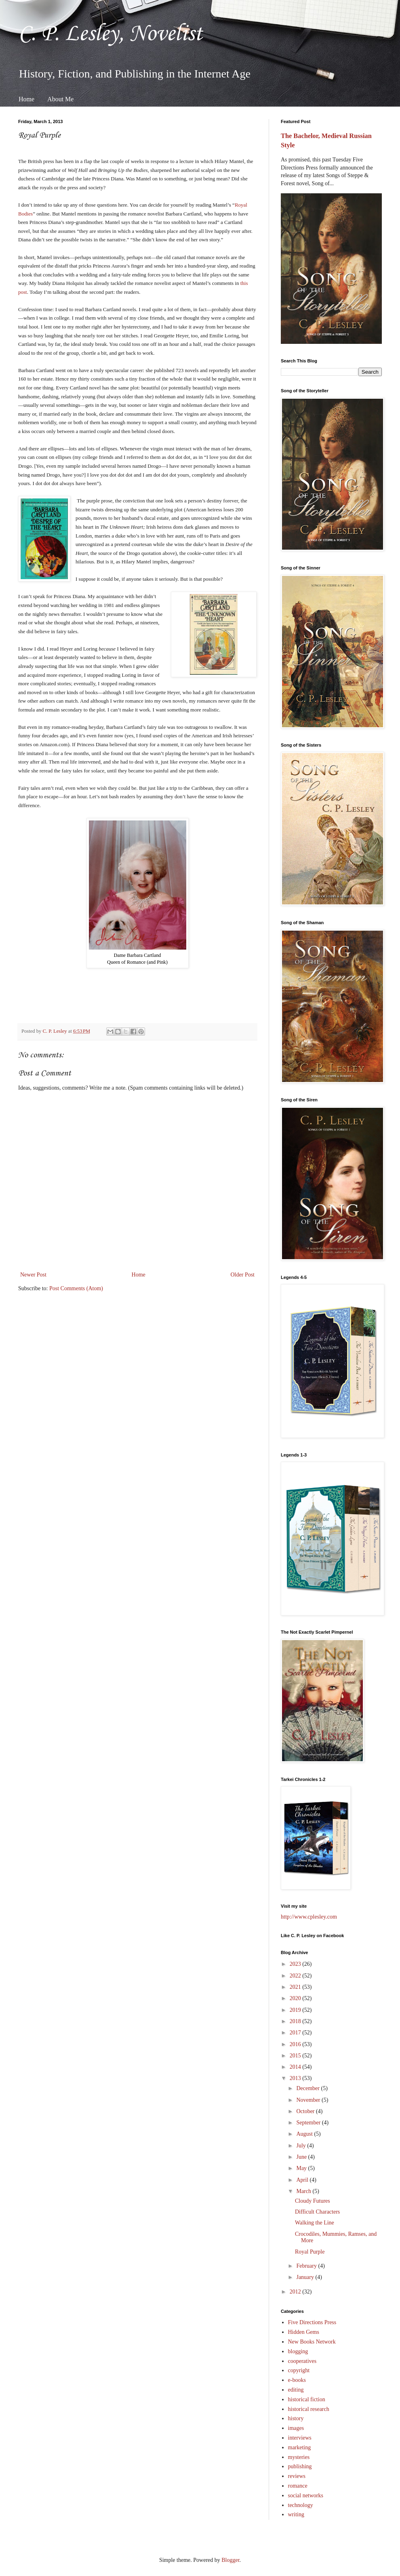  What do you see at coordinates (312, 2342) in the screenshot?
I see `New Books Network` at bounding box center [312, 2342].